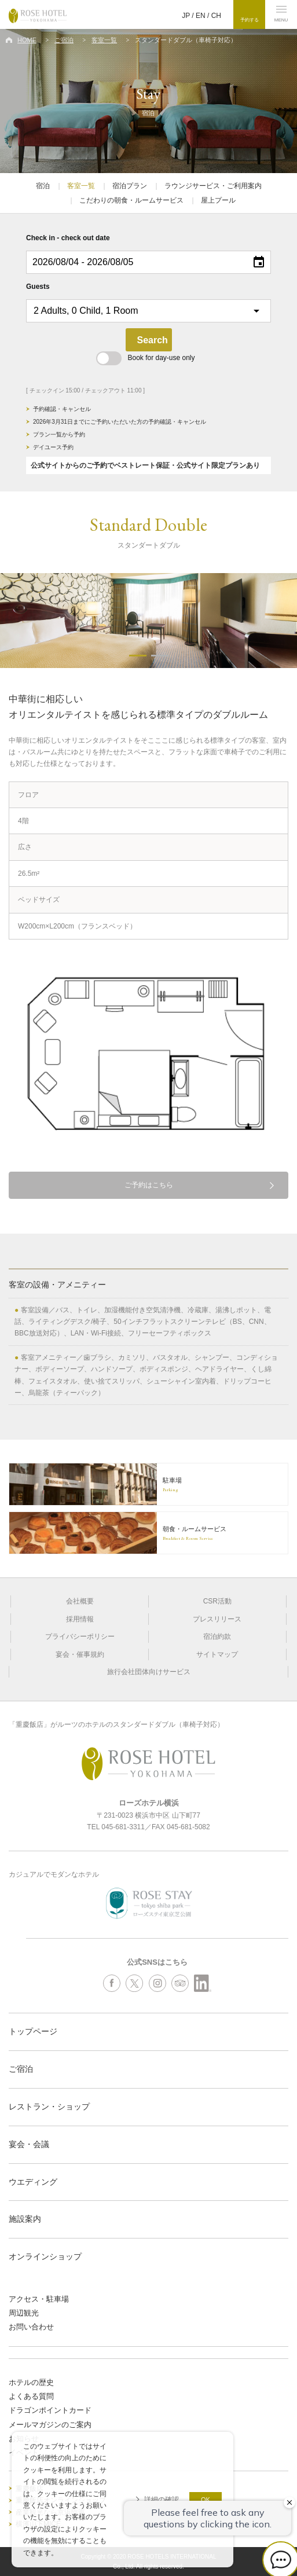 The width and height of the screenshot is (297, 2576). Describe the element at coordinates (50, 2424) in the screenshot. I see `メールマガジンのご案内` at that location.